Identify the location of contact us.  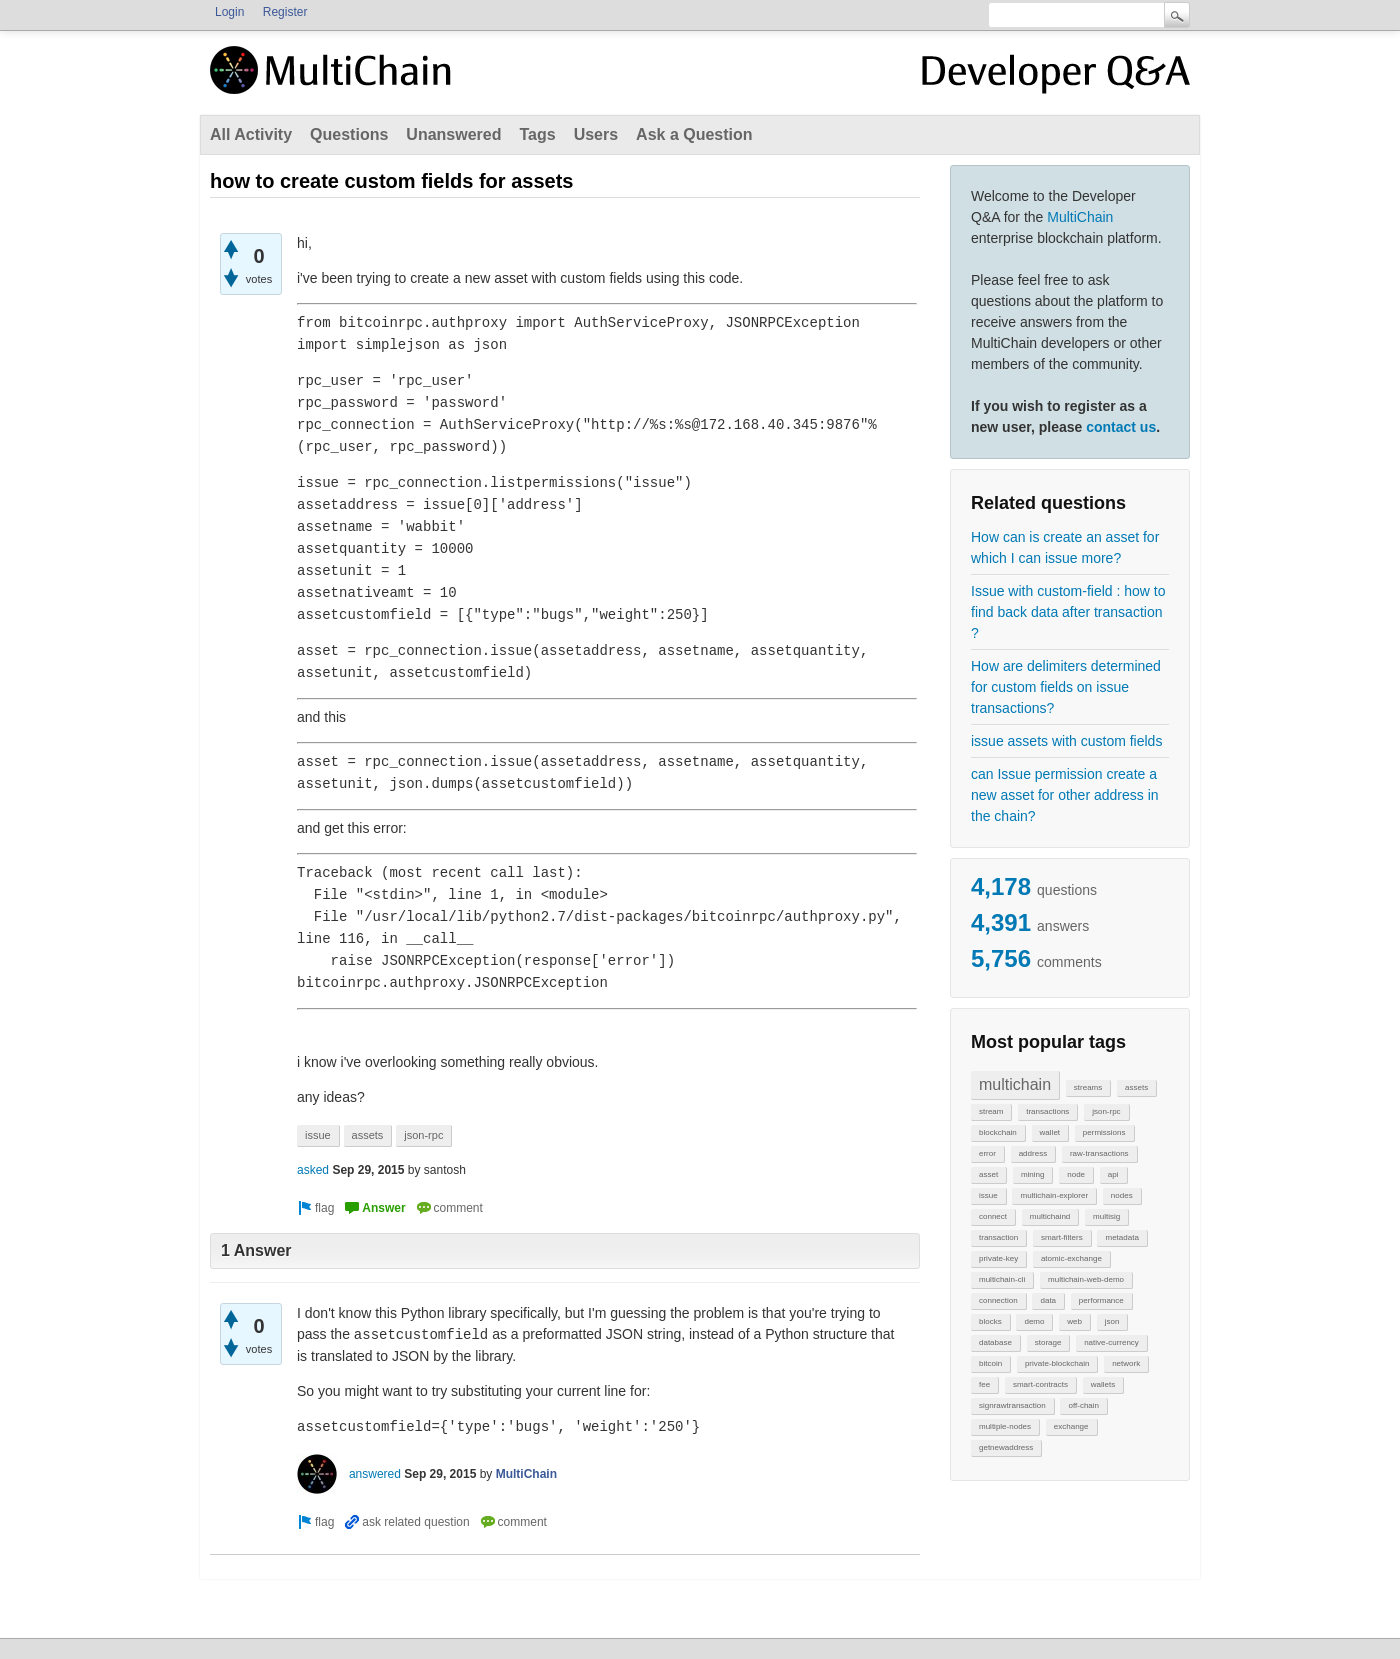
(1121, 427).